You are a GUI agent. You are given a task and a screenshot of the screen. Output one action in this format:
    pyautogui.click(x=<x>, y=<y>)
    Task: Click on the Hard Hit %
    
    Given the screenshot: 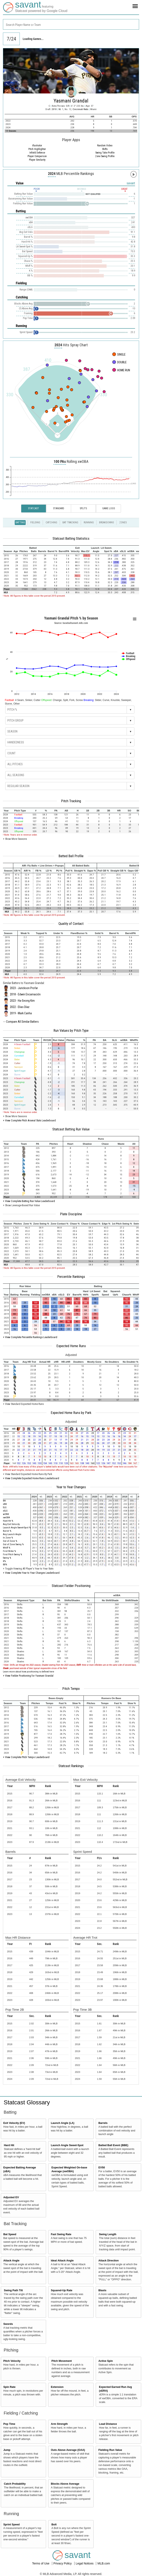 What is the action you would take?
    pyautogui.click(x=8, y=1521)
    